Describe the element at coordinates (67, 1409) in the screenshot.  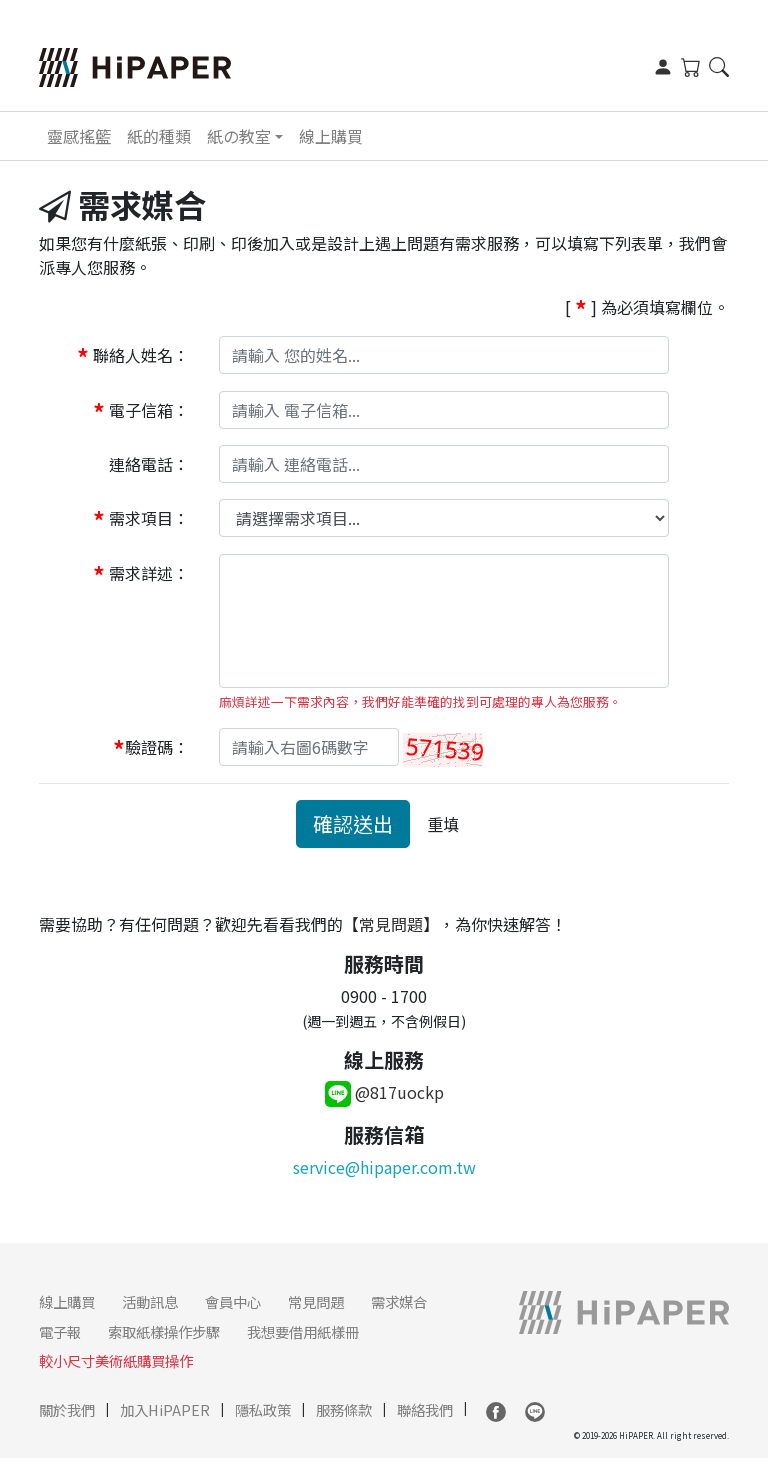
I see `關於我們` at that location.